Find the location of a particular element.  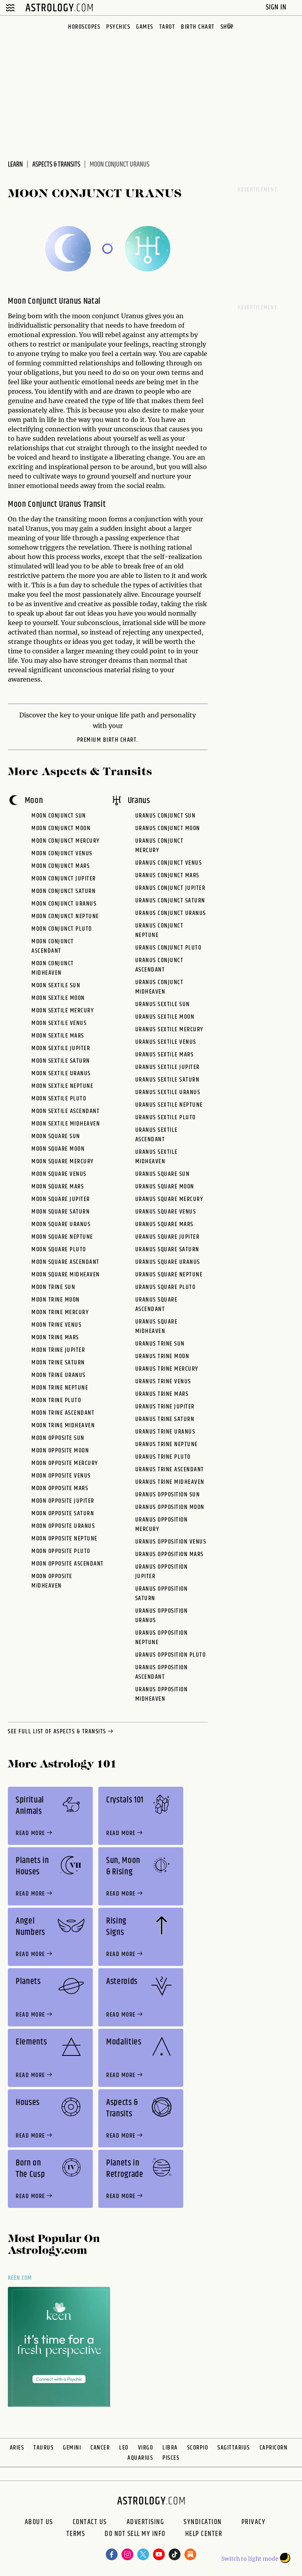

Uranus Trine Neptune is located at coordinates (166, 1444).